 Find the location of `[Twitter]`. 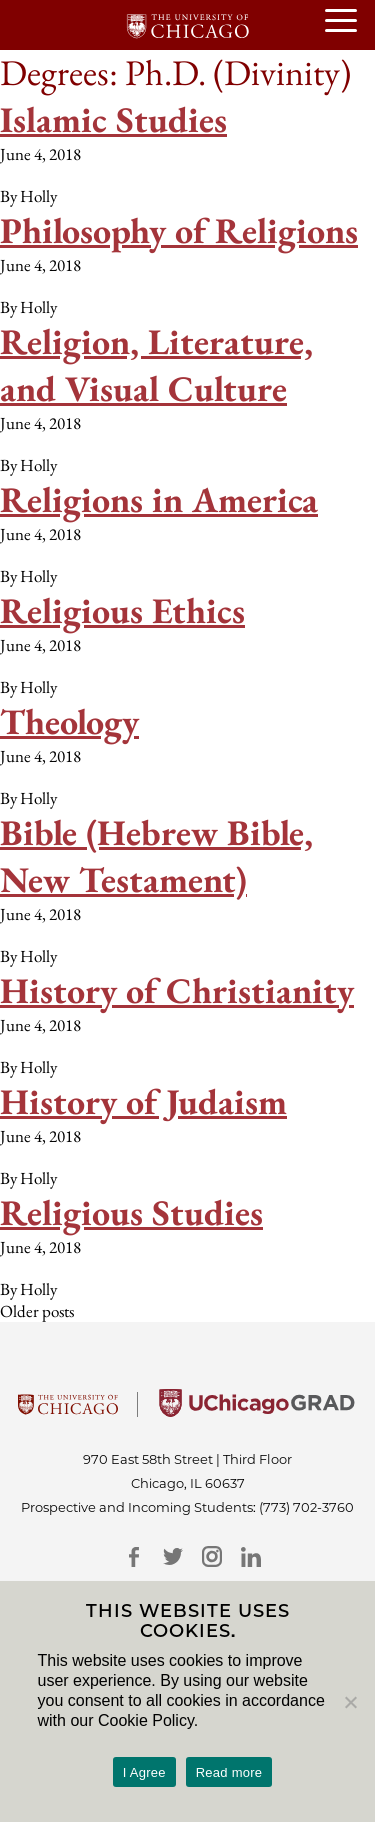

[Twitter] is located at coordinates (173, 1556).